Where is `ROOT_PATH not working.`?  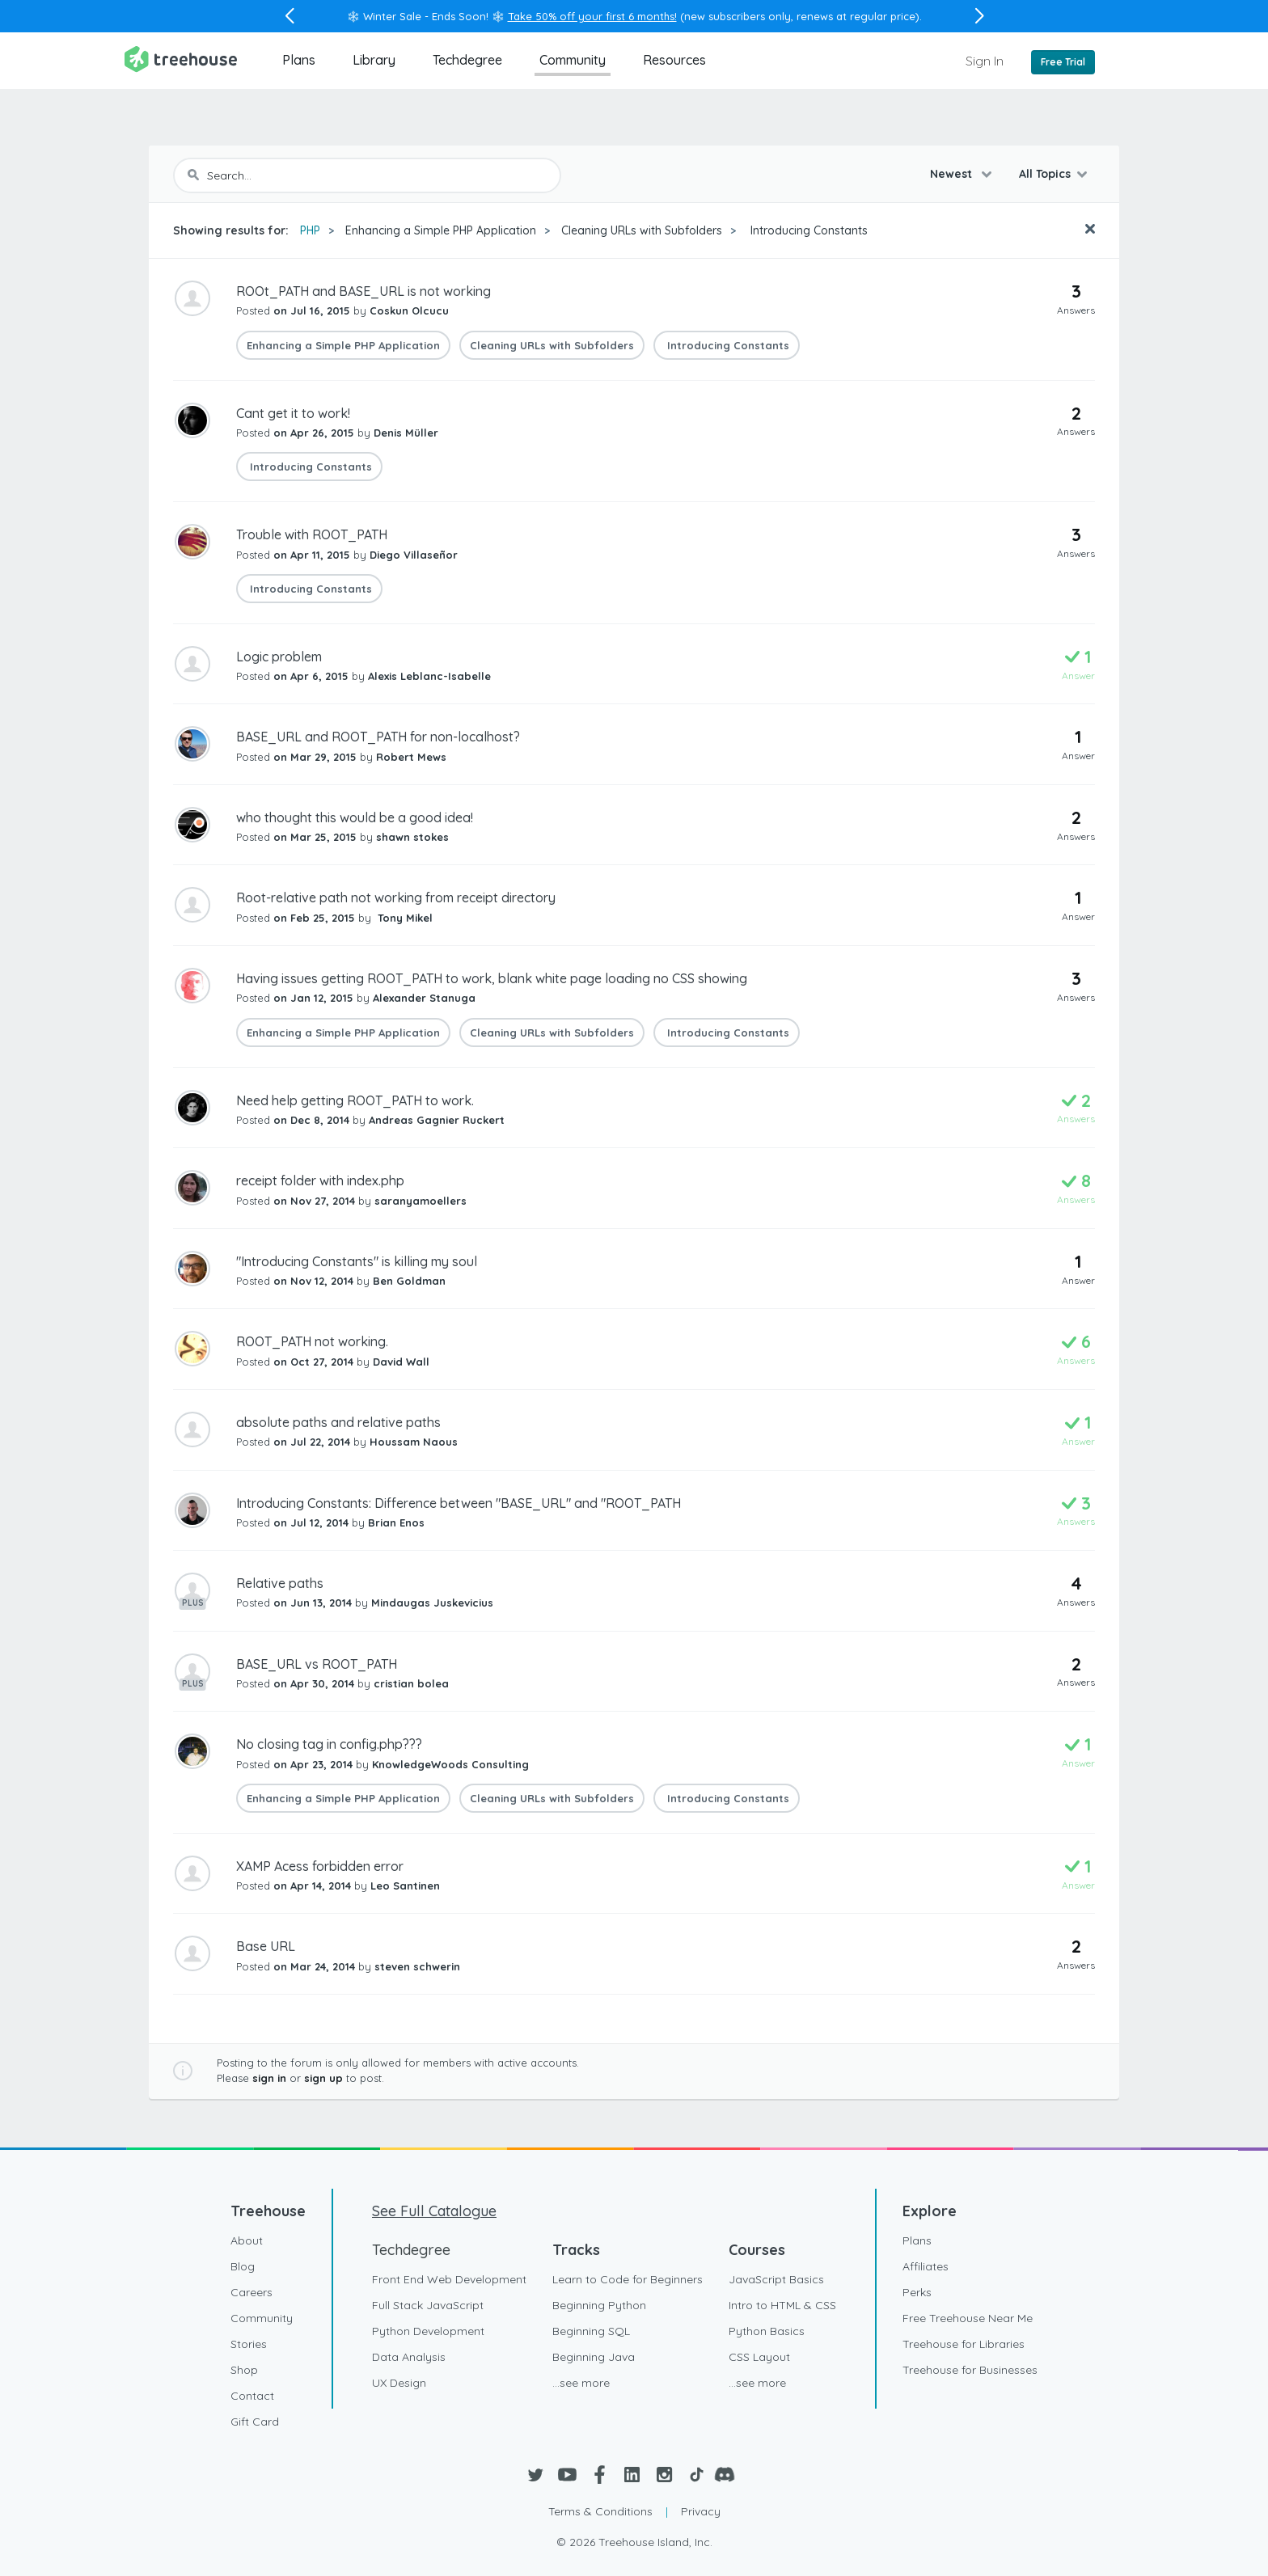
ROOT_PATH not working. is located at coordinates (312, 1341).